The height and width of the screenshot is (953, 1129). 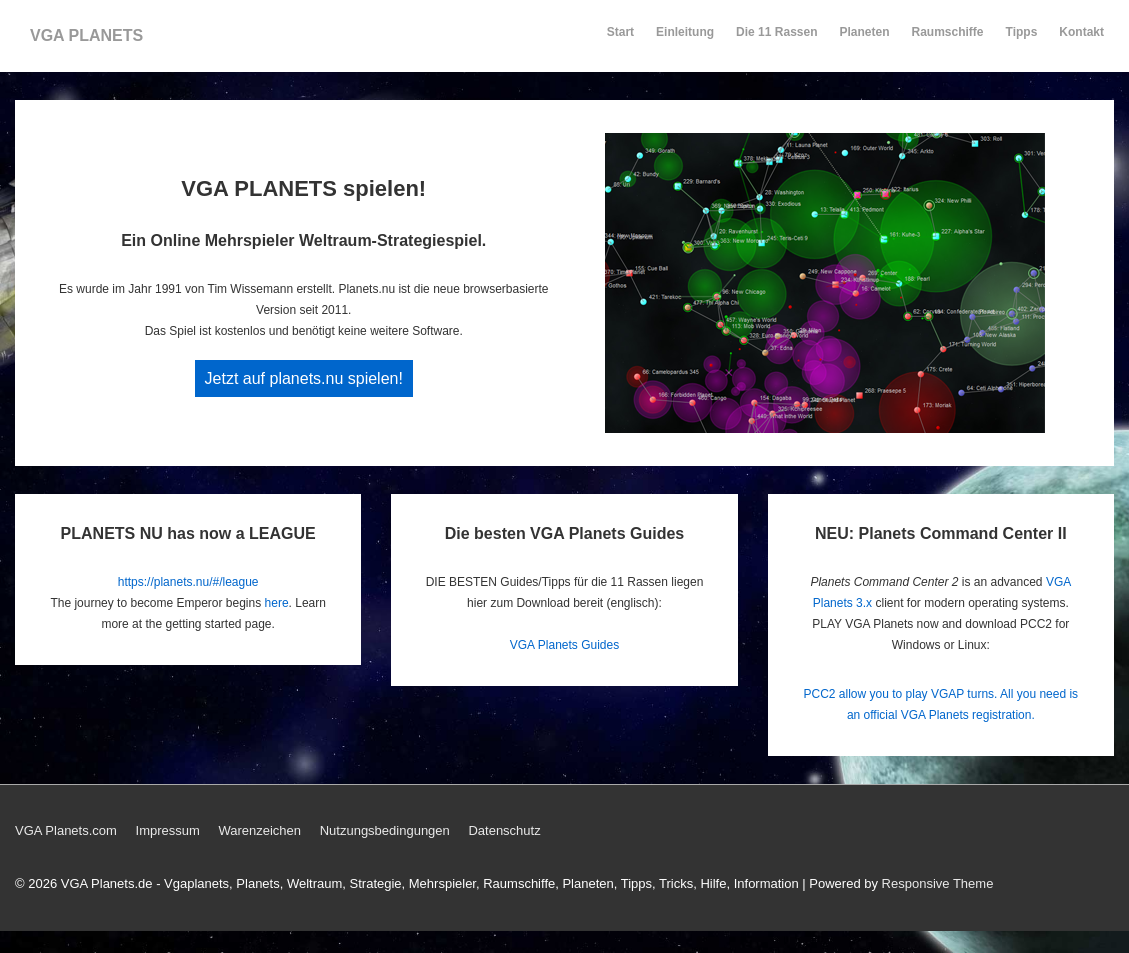 I want to click on Nutzungsbedingungen, so click(x=385, y=830).